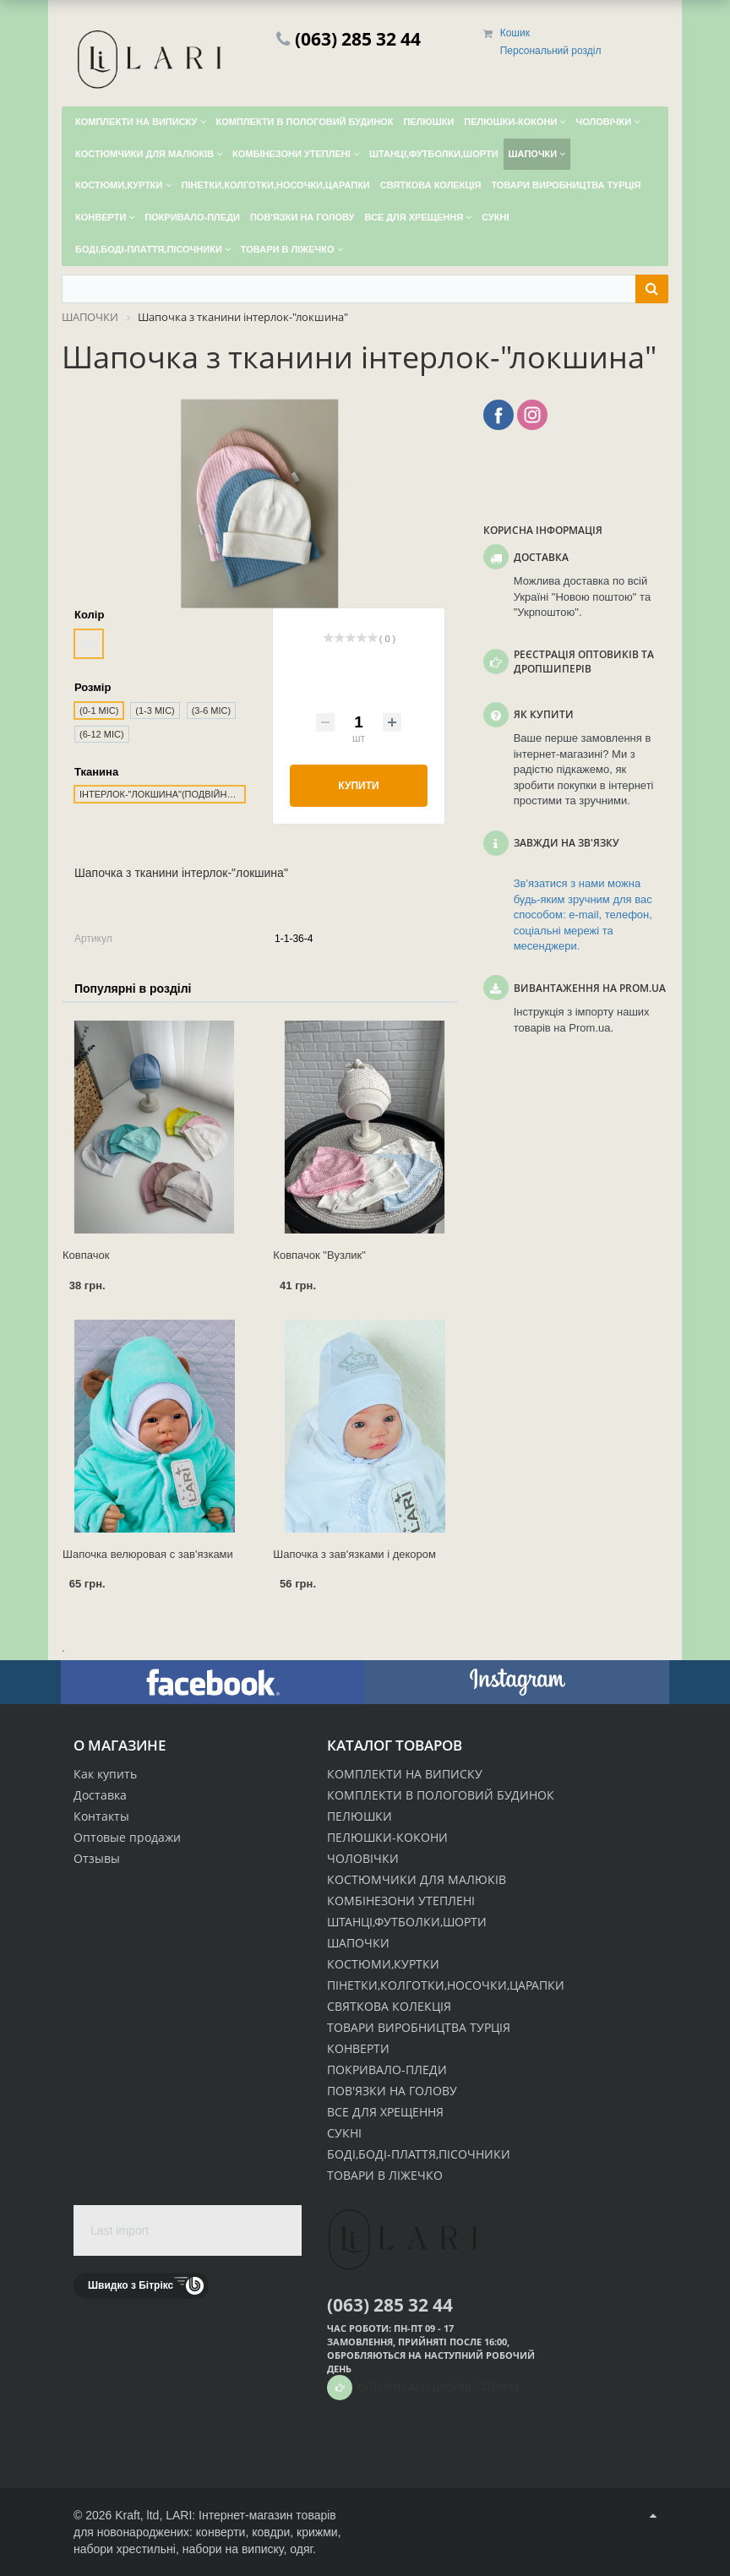 The image size is (730, 2576). Describe the element at coordinates (138, 2515) in the screenshot. I see `Kraft, ltd,` at that location.